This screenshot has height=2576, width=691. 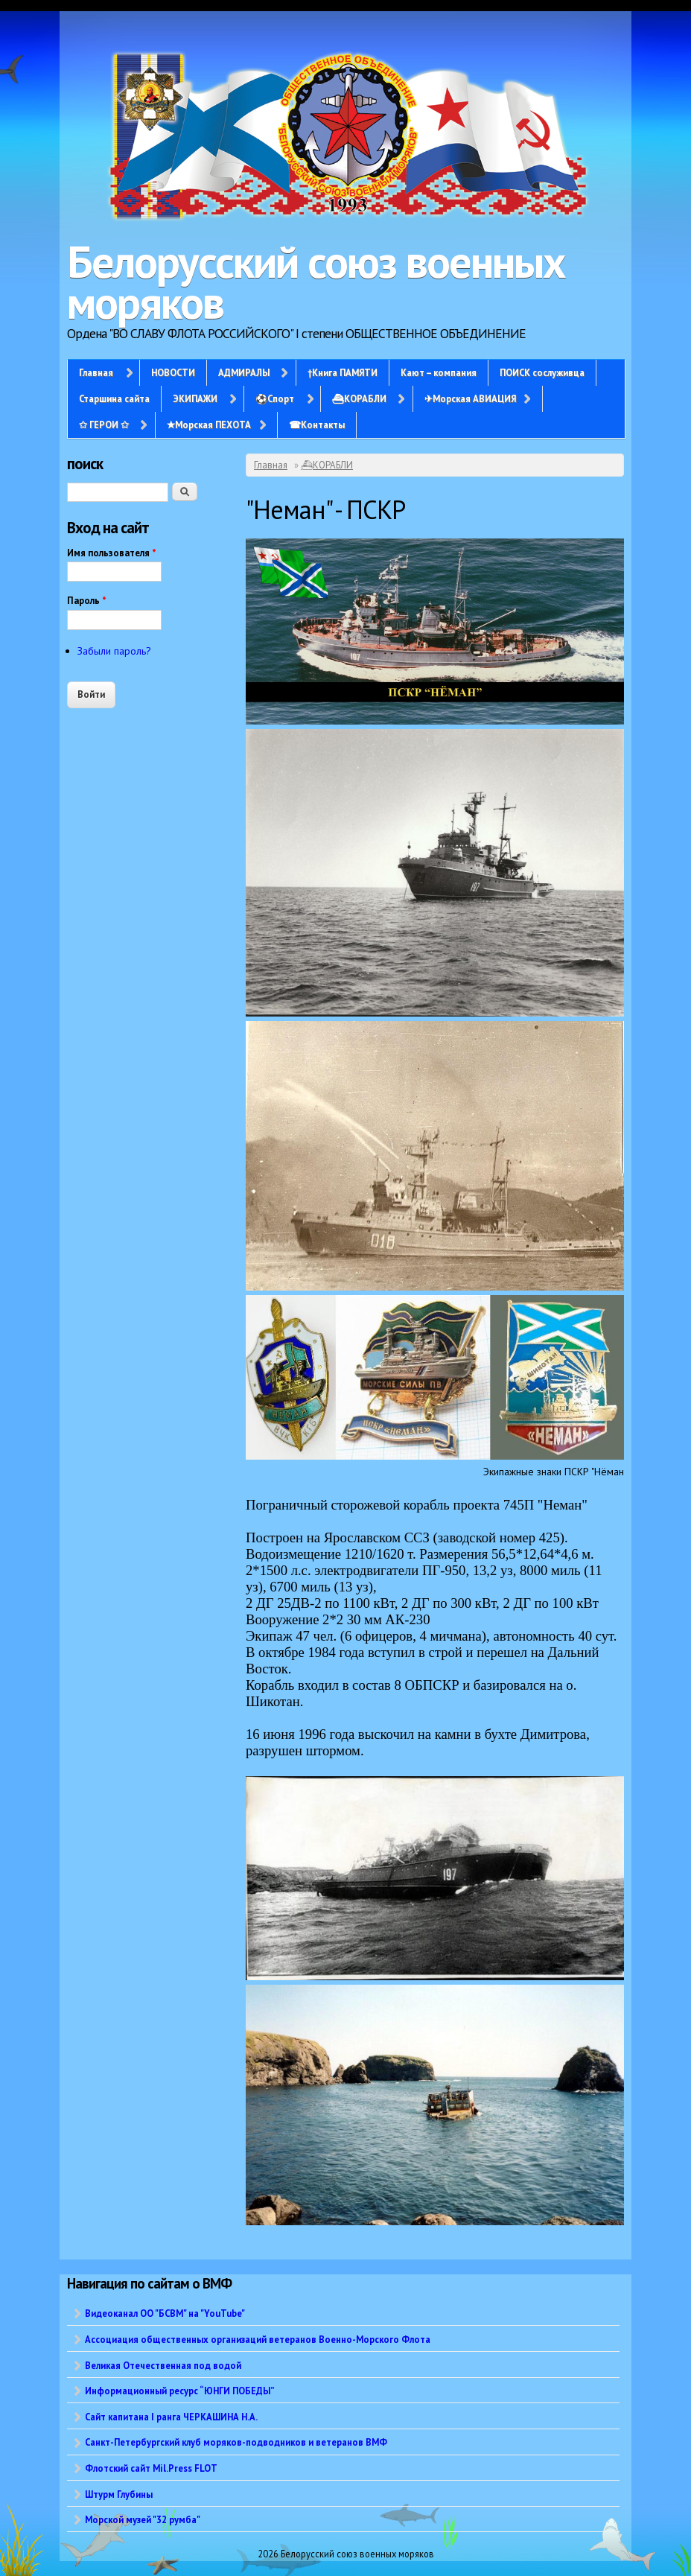 What do you see at coordinates (359, 398) in the screenshot?
I see `⛴КОРАБЛИ` at bounding box center [359, 398].